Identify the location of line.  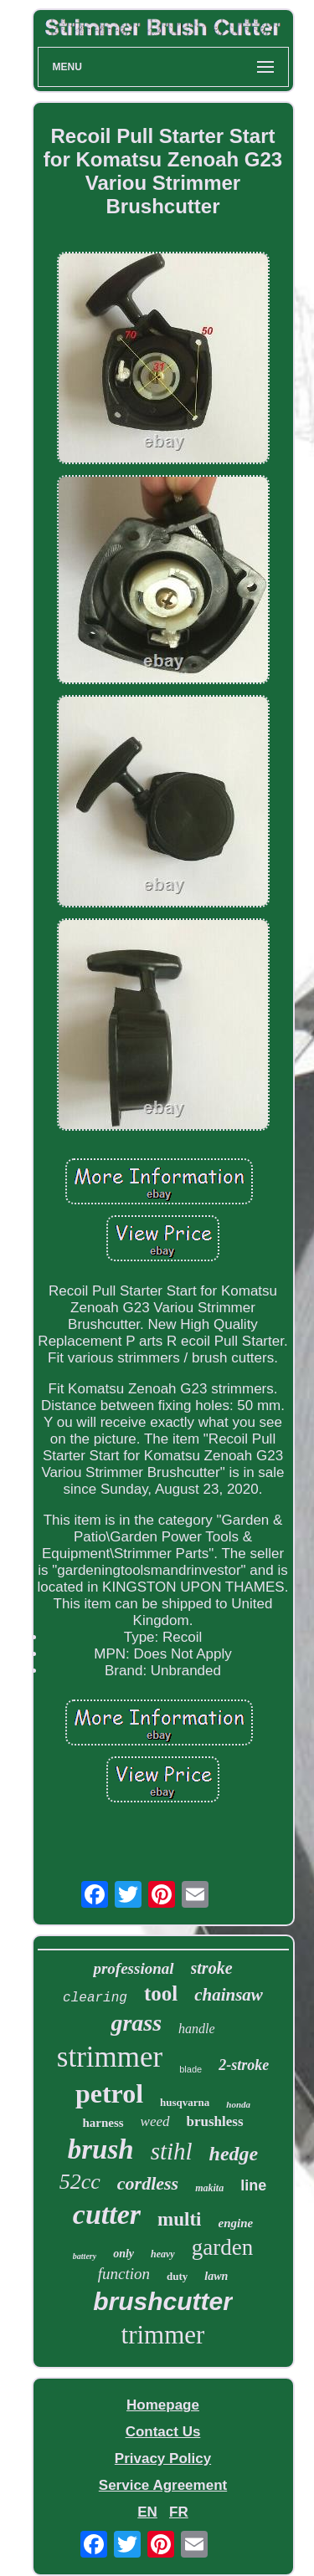
(253, 2185).